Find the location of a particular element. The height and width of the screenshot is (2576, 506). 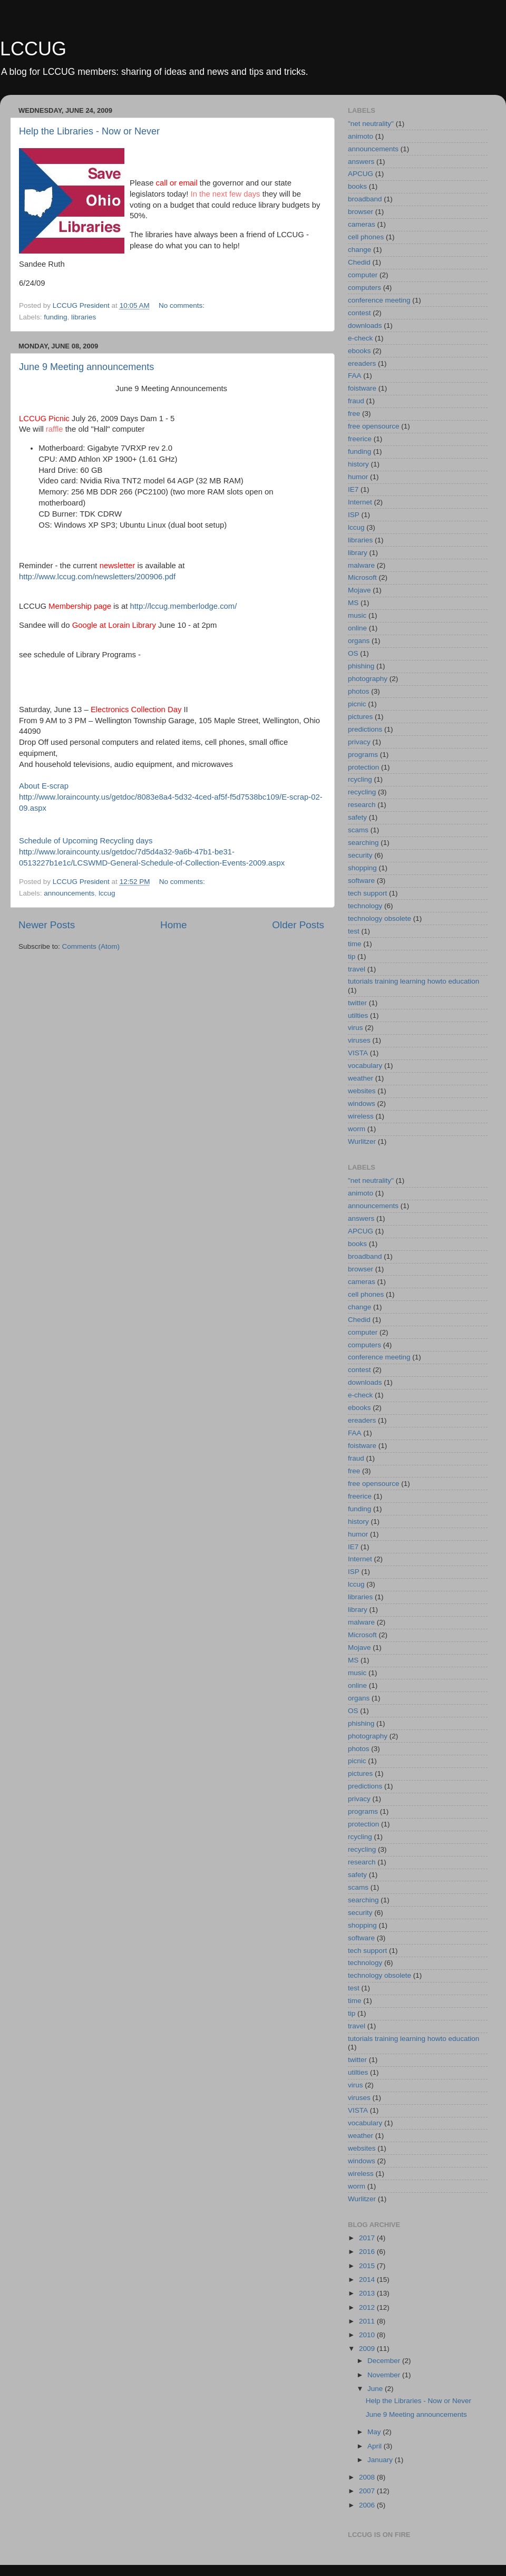

windows is located at coordinates (361, 1103).